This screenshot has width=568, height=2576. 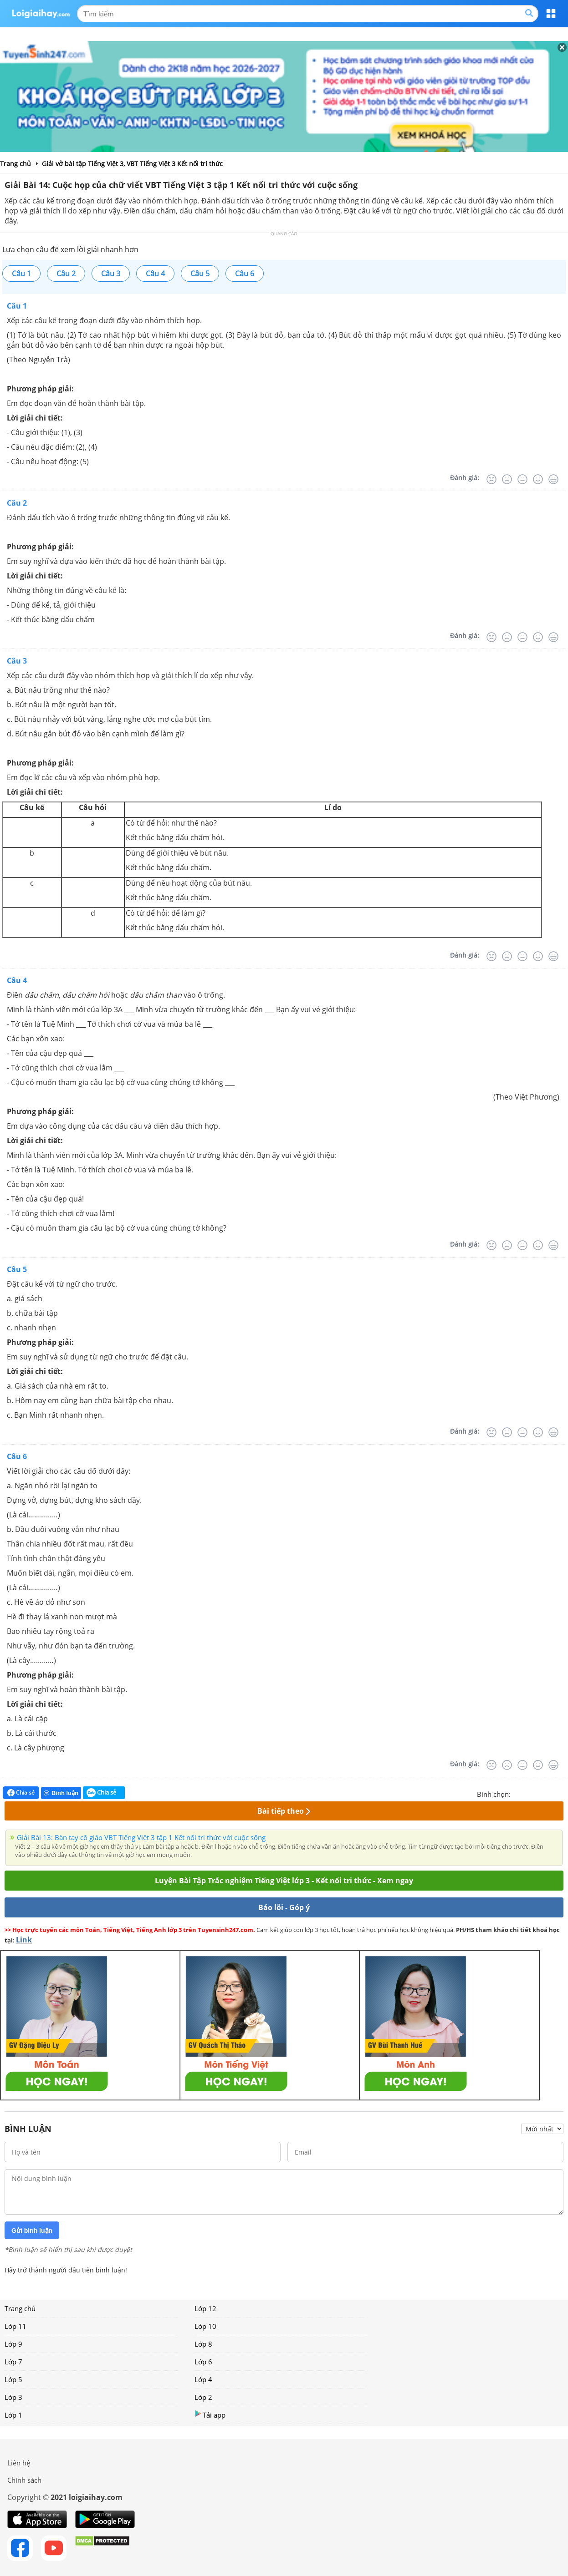 I want to click on [Rất tốt], so click(x=553, y=479).